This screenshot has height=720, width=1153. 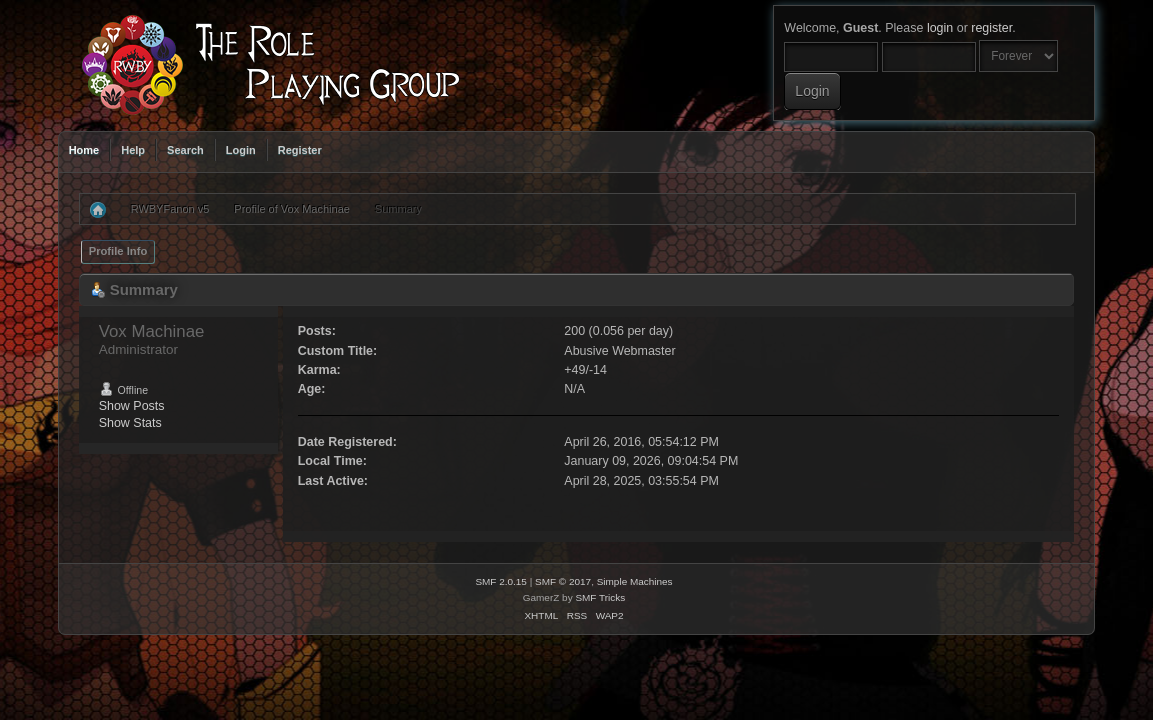 What do you see at coordinates (991, 28) in the screenshot?
I see `register` at bounding box center [991, 28].